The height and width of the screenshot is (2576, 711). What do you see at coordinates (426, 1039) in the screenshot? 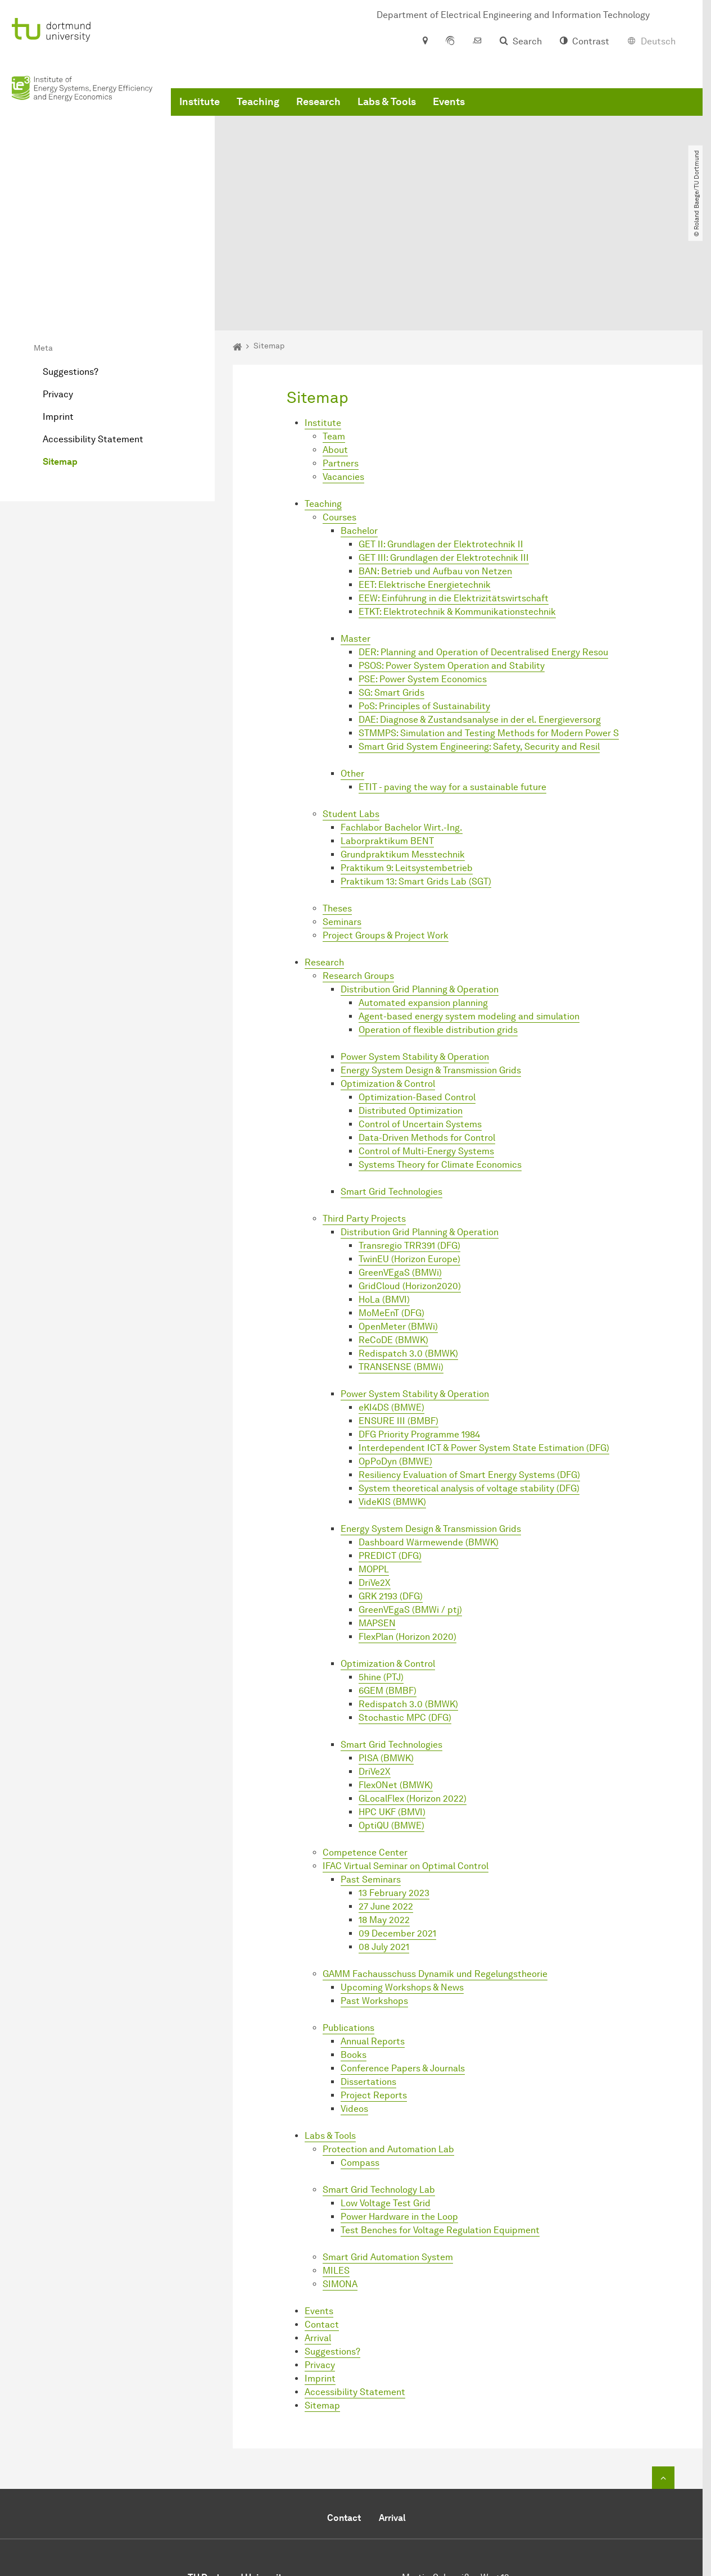
I see `Control of Multi-Energy Systems` at bounding box center [426, 1039].